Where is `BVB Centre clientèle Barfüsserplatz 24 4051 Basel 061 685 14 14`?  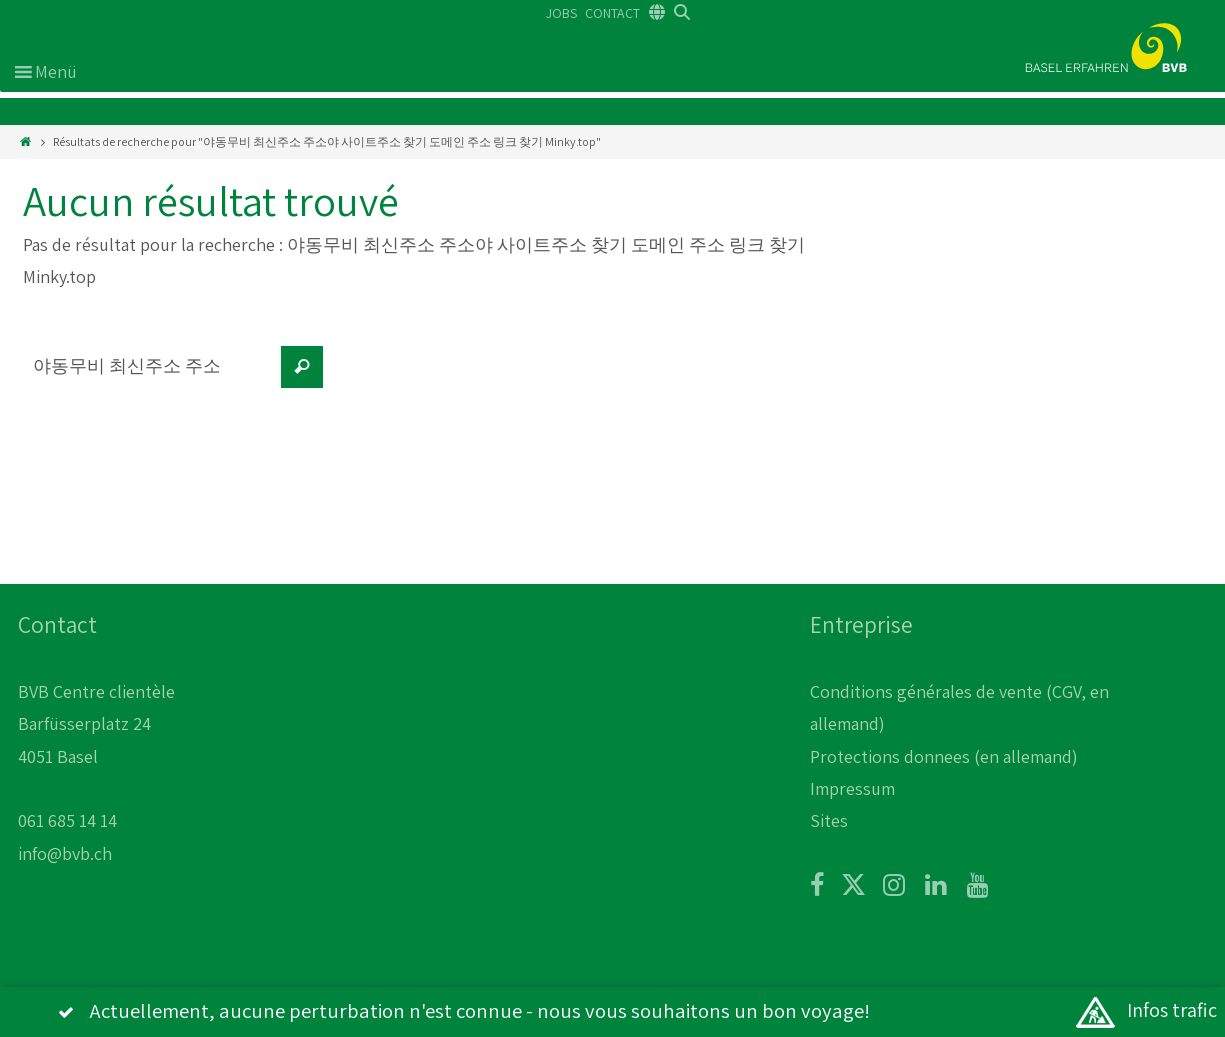
BVB Centre clientèle Barfüsserplatz 24 4051 Basel 061 685 14 14 is located at coordinates (96, 756).